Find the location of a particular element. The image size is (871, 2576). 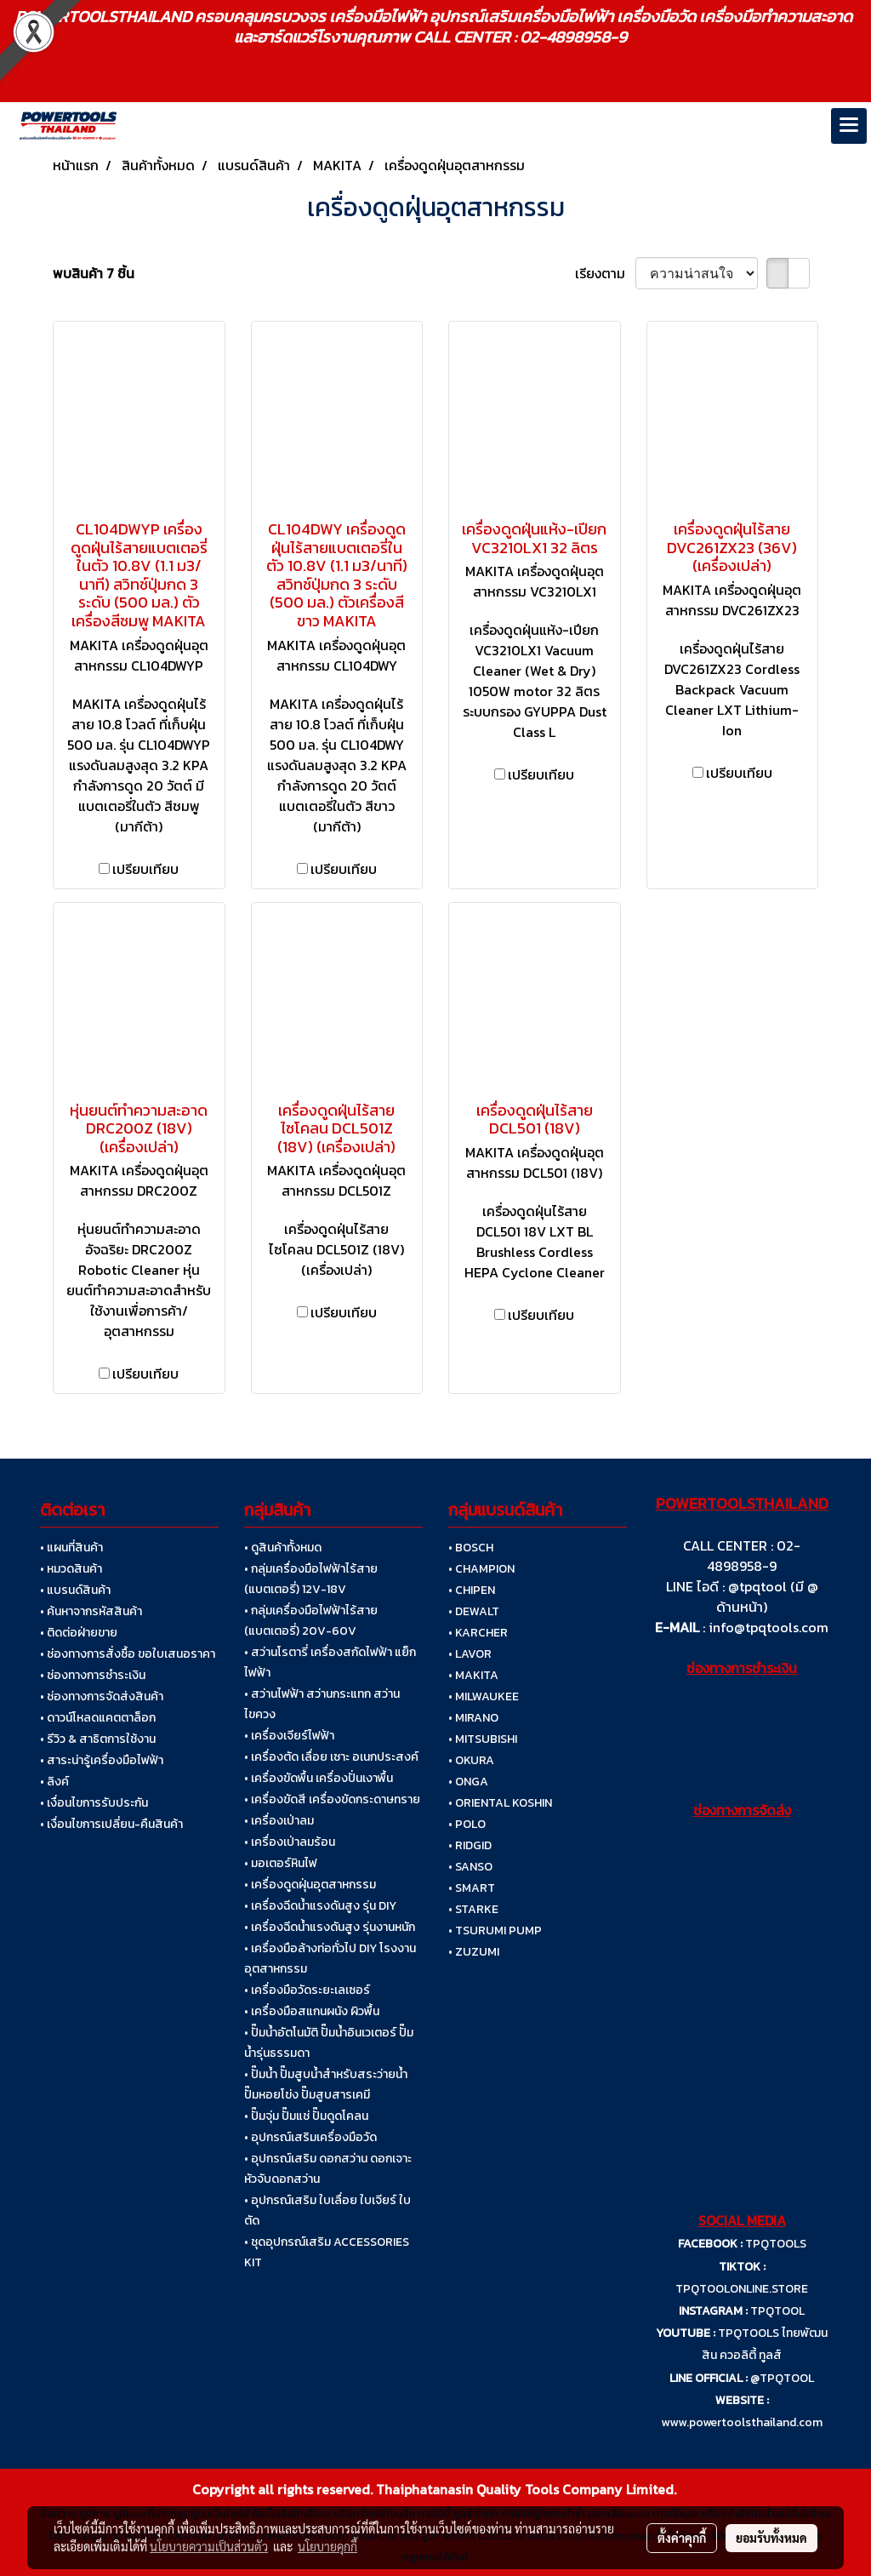

@TPQTOOL is located at coordinates (782, 2378).